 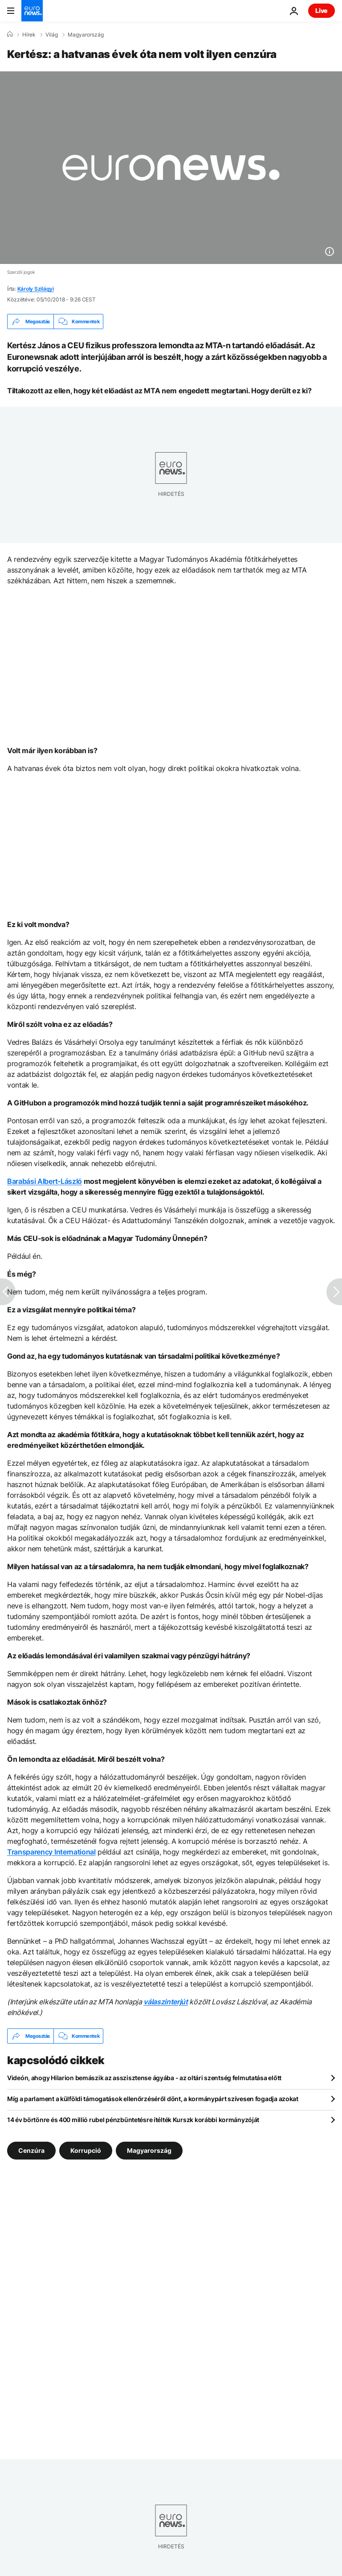 What do you see at coordinates (85, 2150) in the screenshot?
I see `Korrupció [További cikkek megtekintése a Korrupció címkéről]` at bounding box center [85, 2150].